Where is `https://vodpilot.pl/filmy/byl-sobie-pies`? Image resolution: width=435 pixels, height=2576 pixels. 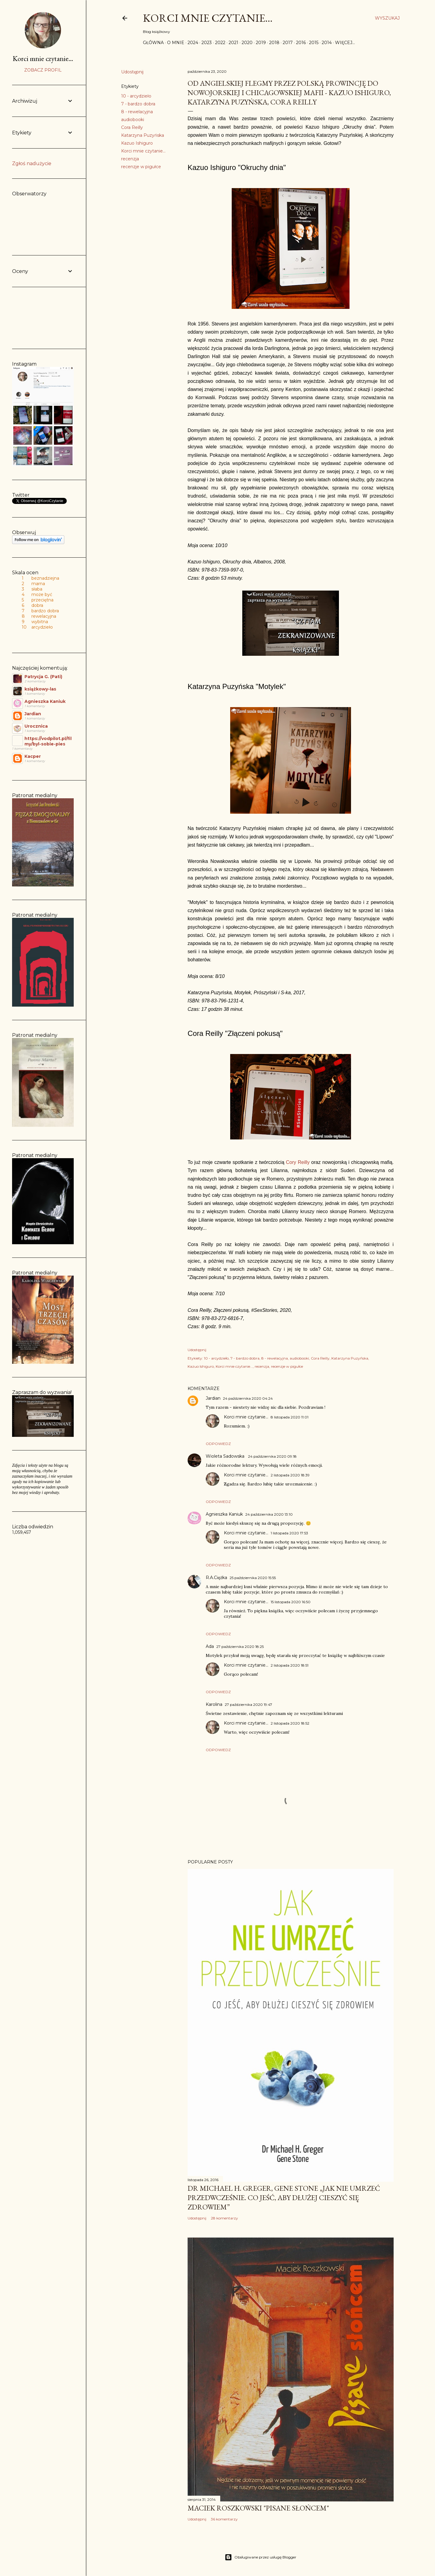 https://vodpilot.pl/filmy/byl-sobie-pies is located at coordinates (48, 741).